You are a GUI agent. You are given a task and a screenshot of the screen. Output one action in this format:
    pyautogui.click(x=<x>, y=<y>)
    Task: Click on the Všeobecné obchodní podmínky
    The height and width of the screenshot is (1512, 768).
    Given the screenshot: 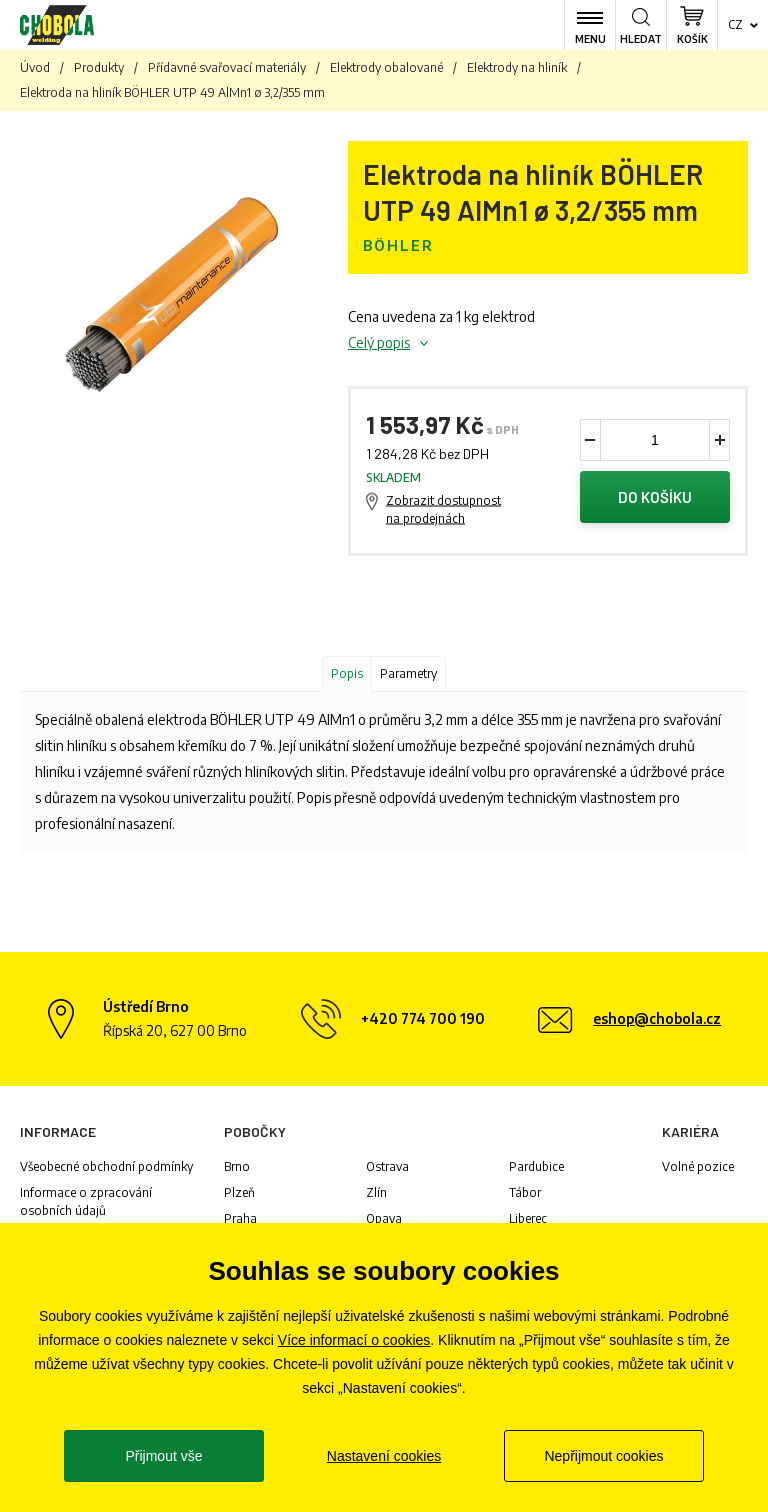 What is the action you would take?
    pyautogui.click(x=106, y=1166)
    